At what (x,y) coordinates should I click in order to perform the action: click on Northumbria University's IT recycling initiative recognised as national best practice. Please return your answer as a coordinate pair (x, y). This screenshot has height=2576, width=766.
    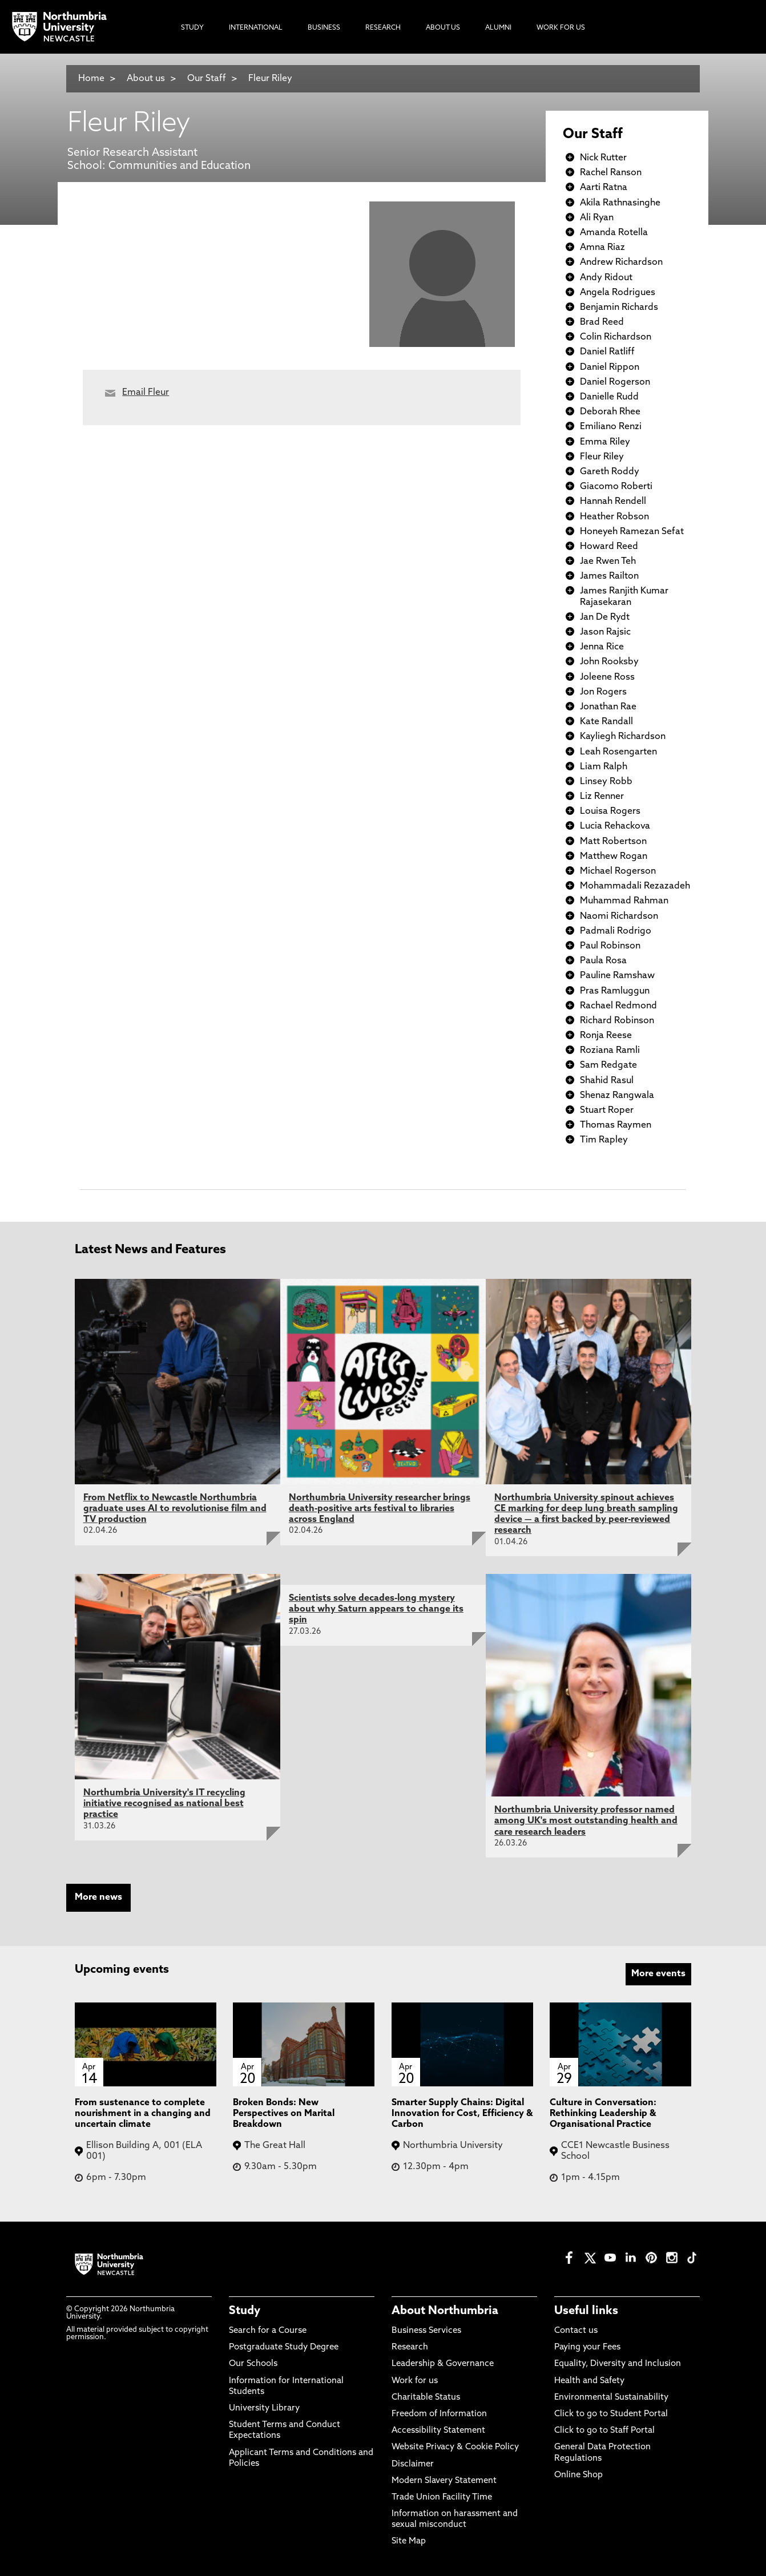
    Looking at the image, I should click on (164, 1803).